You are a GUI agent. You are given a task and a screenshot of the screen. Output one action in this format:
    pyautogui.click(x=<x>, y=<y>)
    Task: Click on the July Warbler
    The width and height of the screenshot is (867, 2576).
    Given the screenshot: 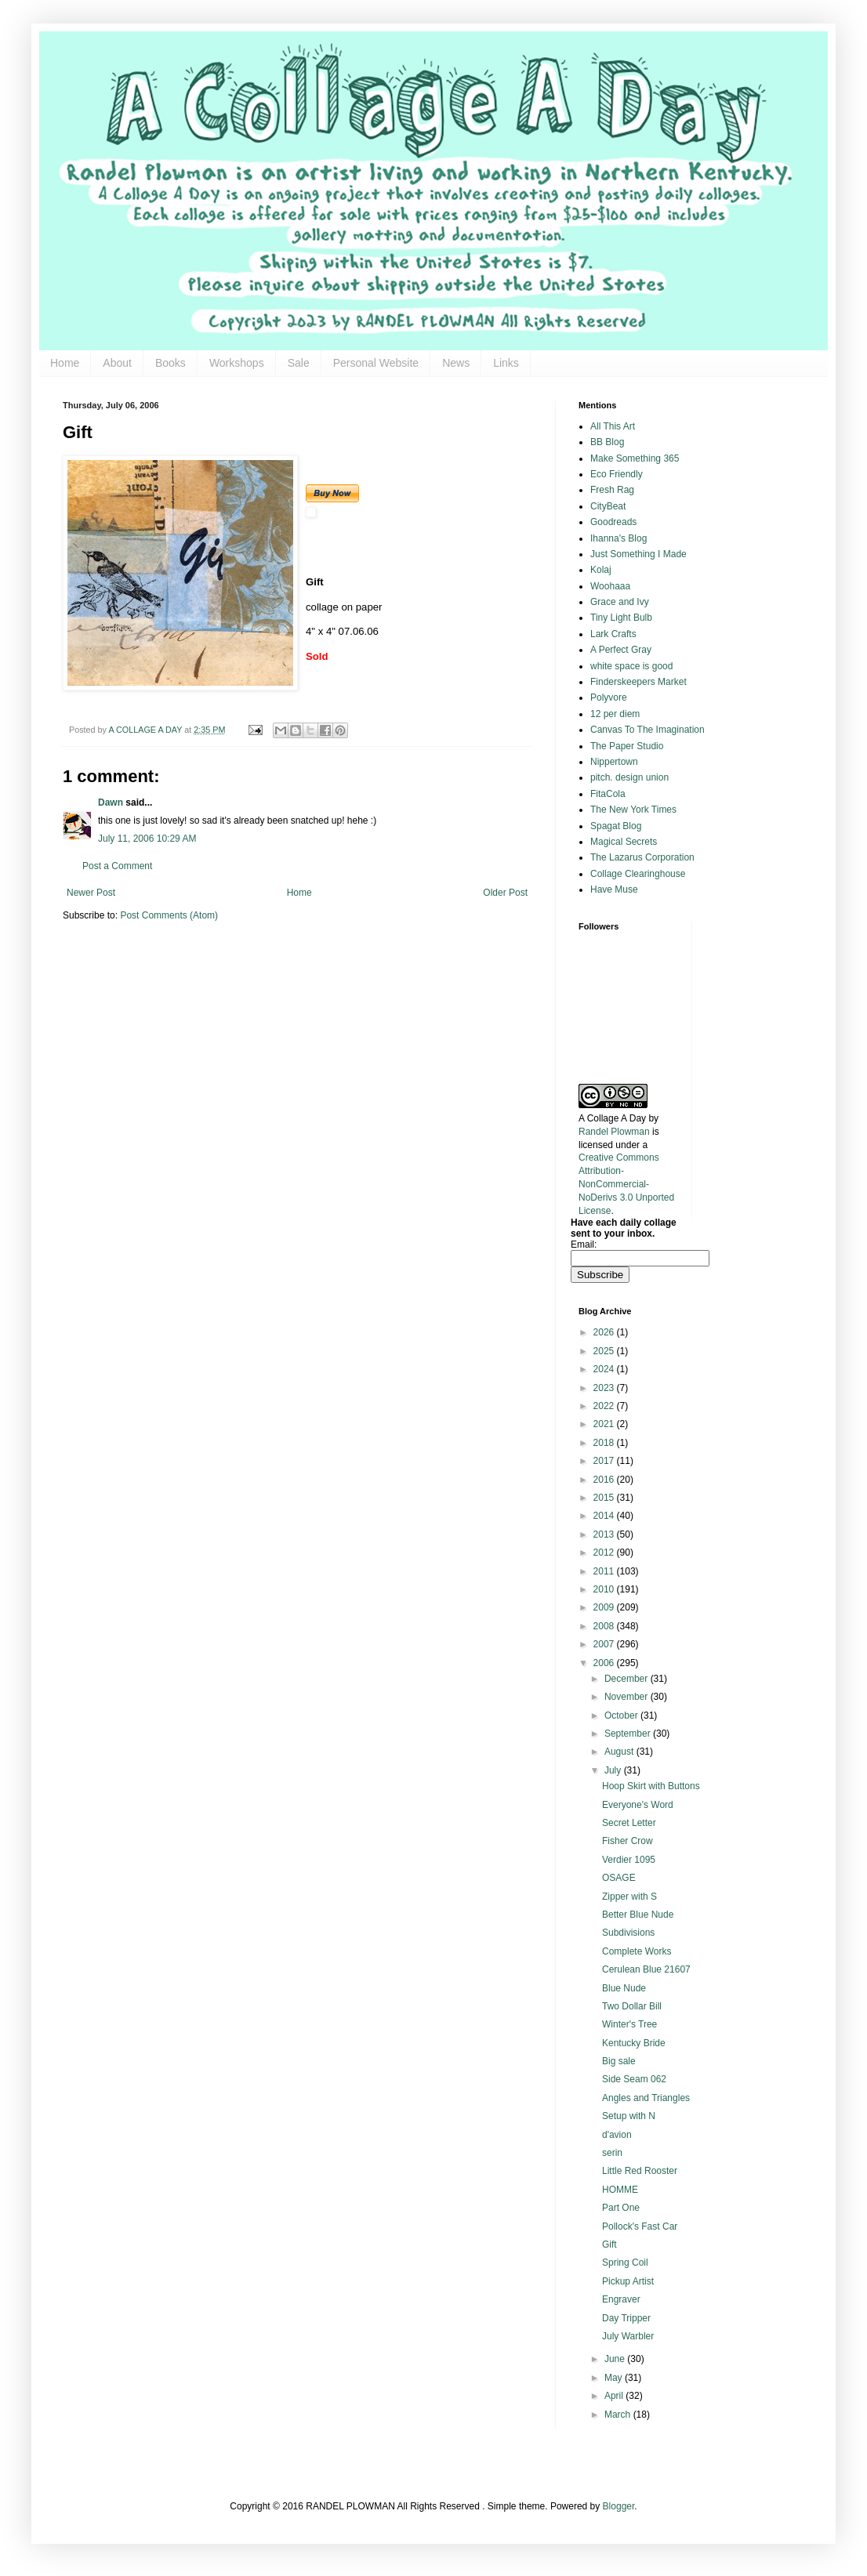 What is the action you would take?
    pyautogui.click(x=628, y=2336)
    